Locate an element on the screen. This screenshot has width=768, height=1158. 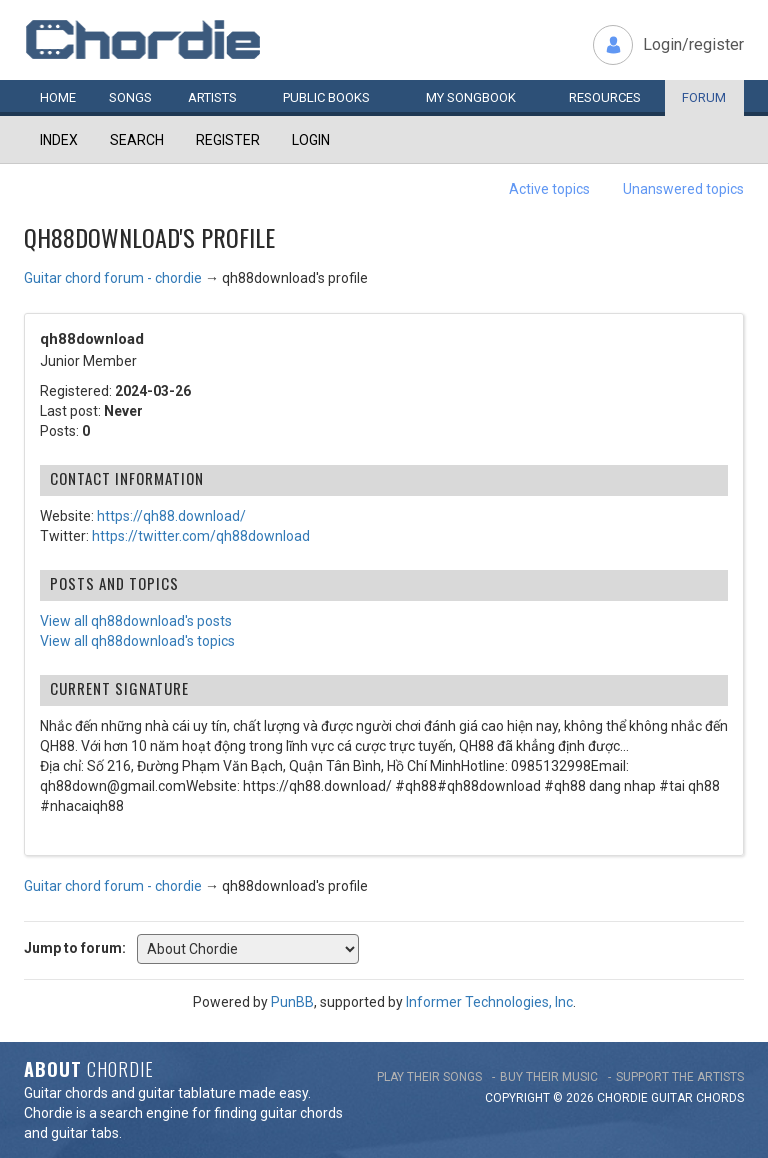
Login/register is located at coordinates (693, 44).